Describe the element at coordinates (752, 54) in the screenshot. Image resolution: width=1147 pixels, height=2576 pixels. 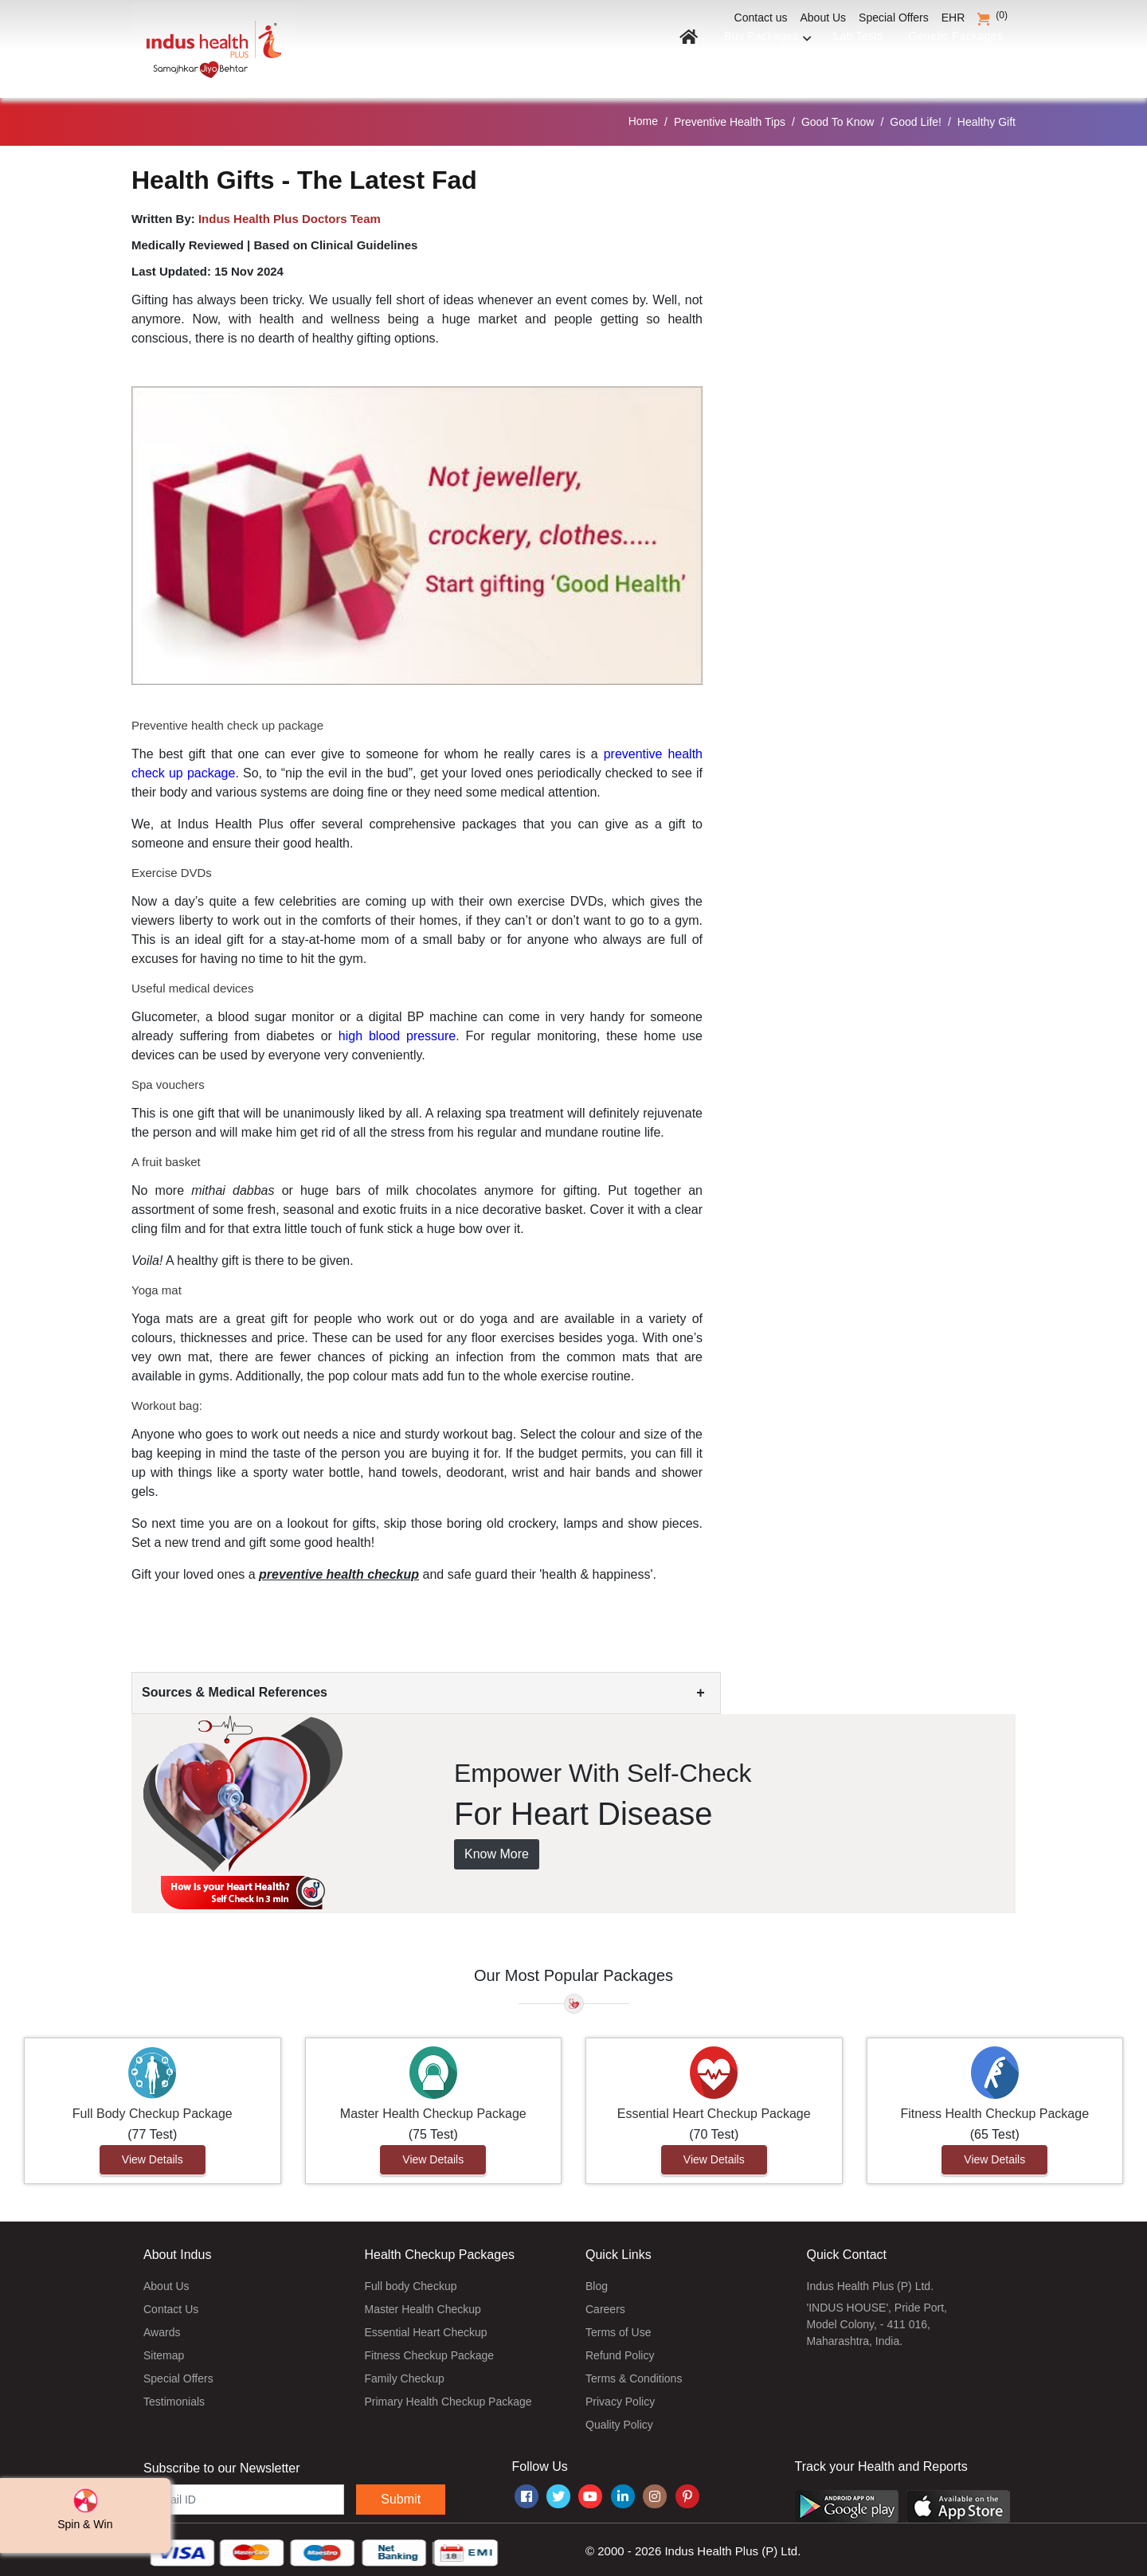
I see `Buy Packages` at that location.